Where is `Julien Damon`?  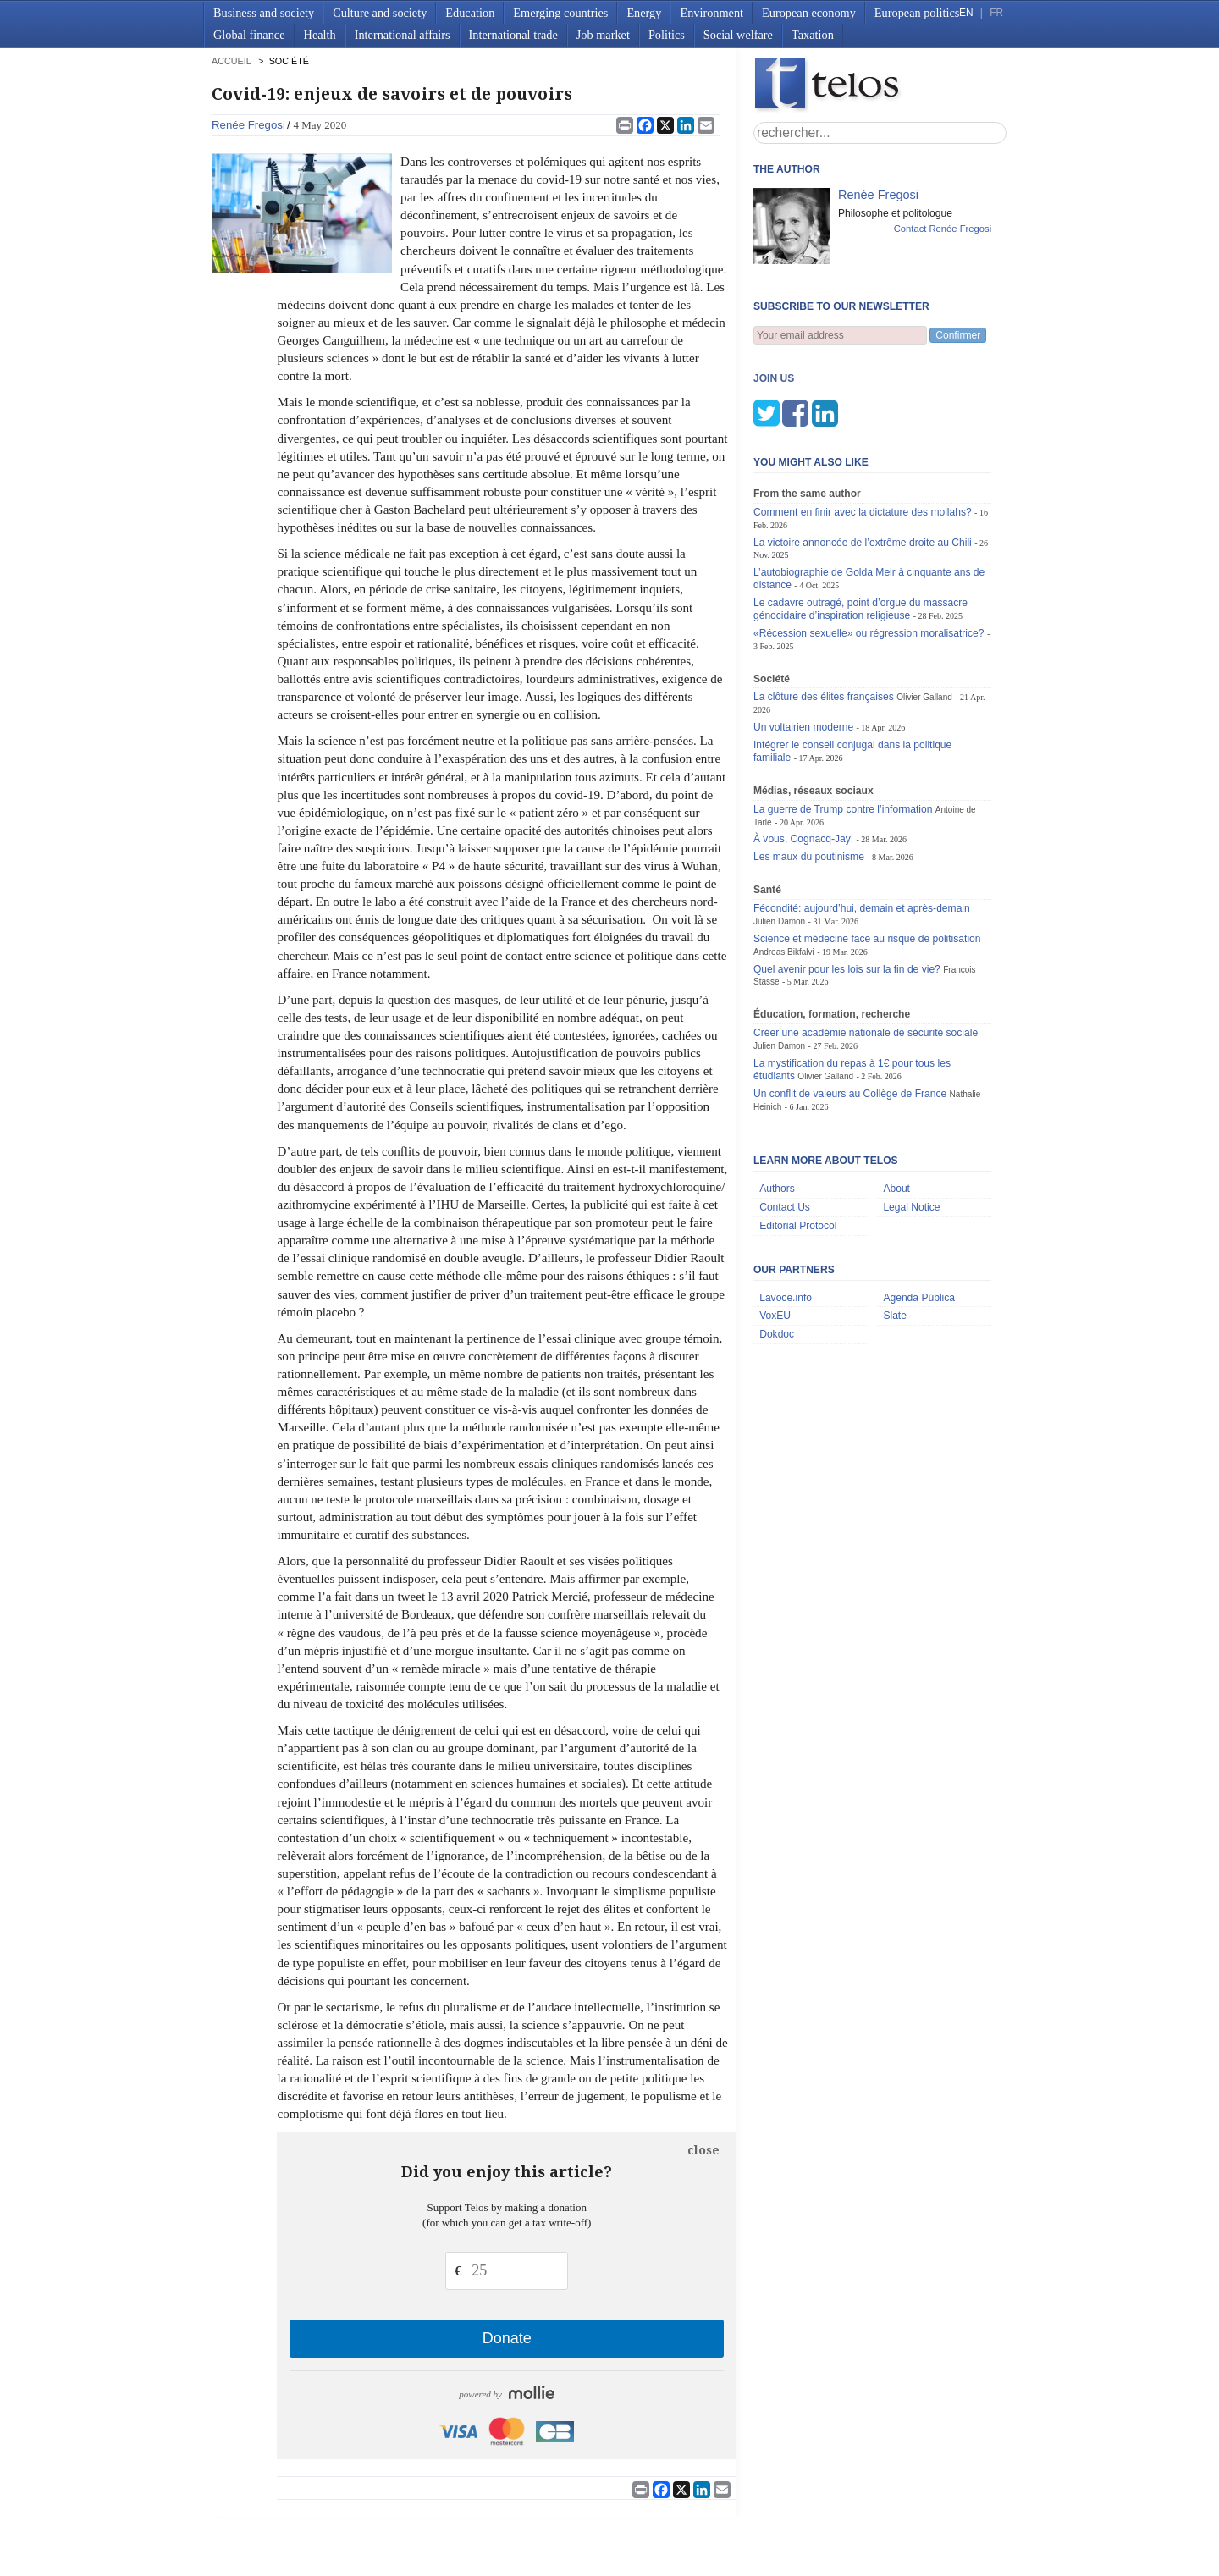 Julien Damon is located at coordinates (779, 837).